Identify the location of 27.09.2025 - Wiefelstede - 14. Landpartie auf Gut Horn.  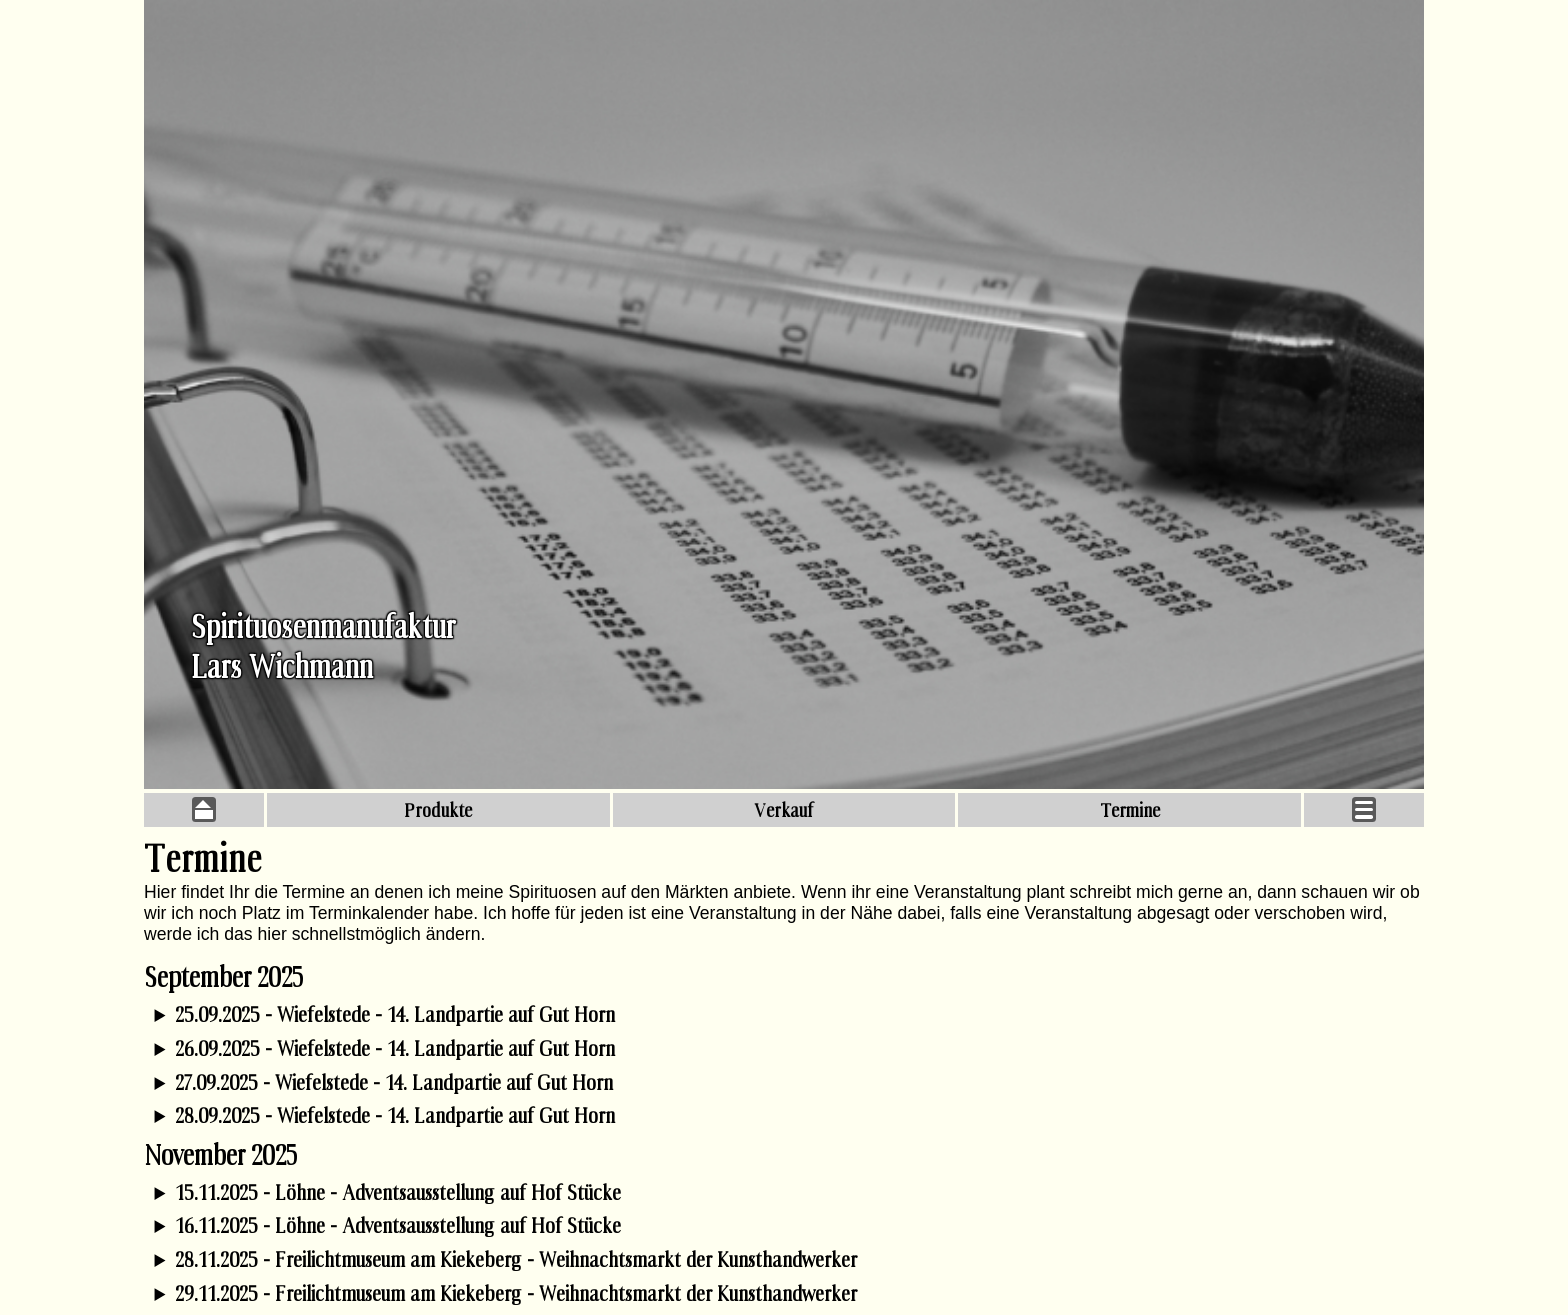
(394, 1082).